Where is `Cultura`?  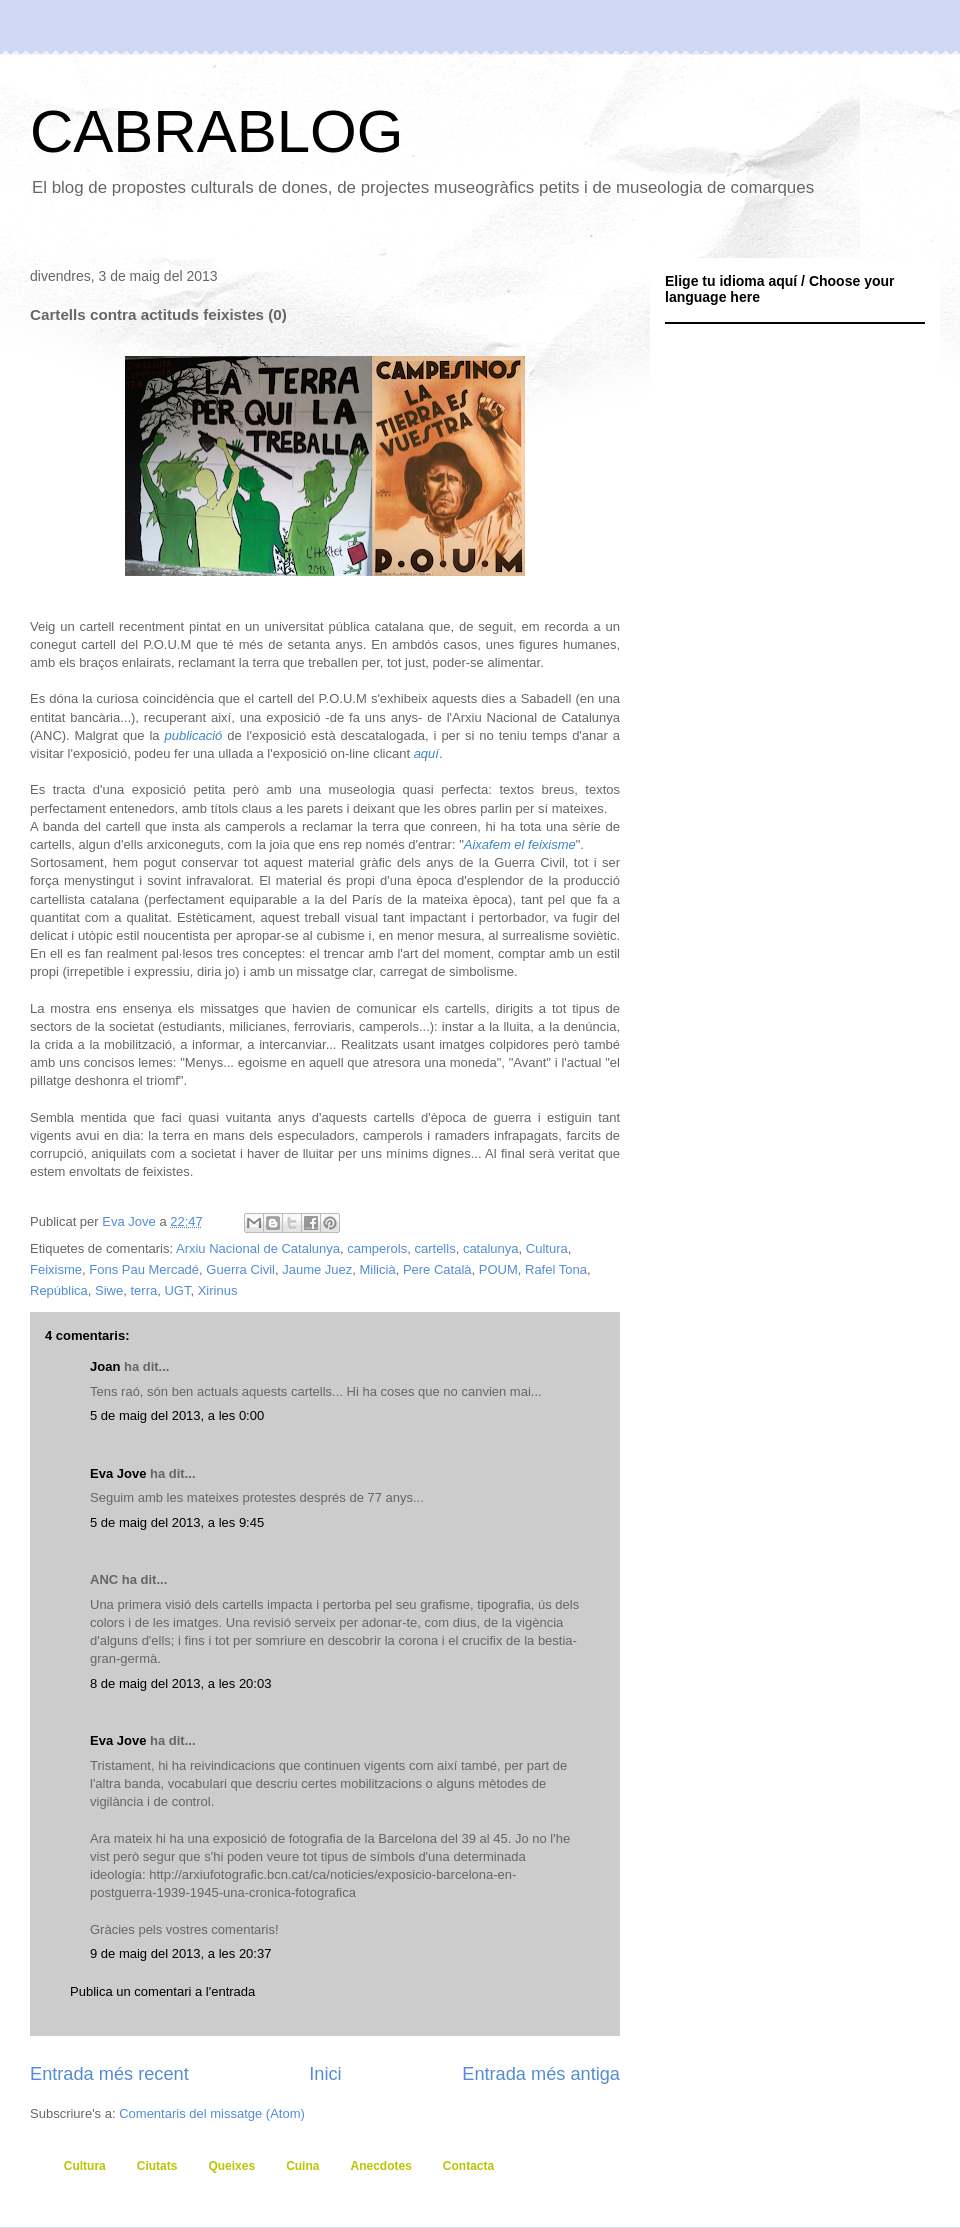 Cultura is located at coordinates (547, 1248).